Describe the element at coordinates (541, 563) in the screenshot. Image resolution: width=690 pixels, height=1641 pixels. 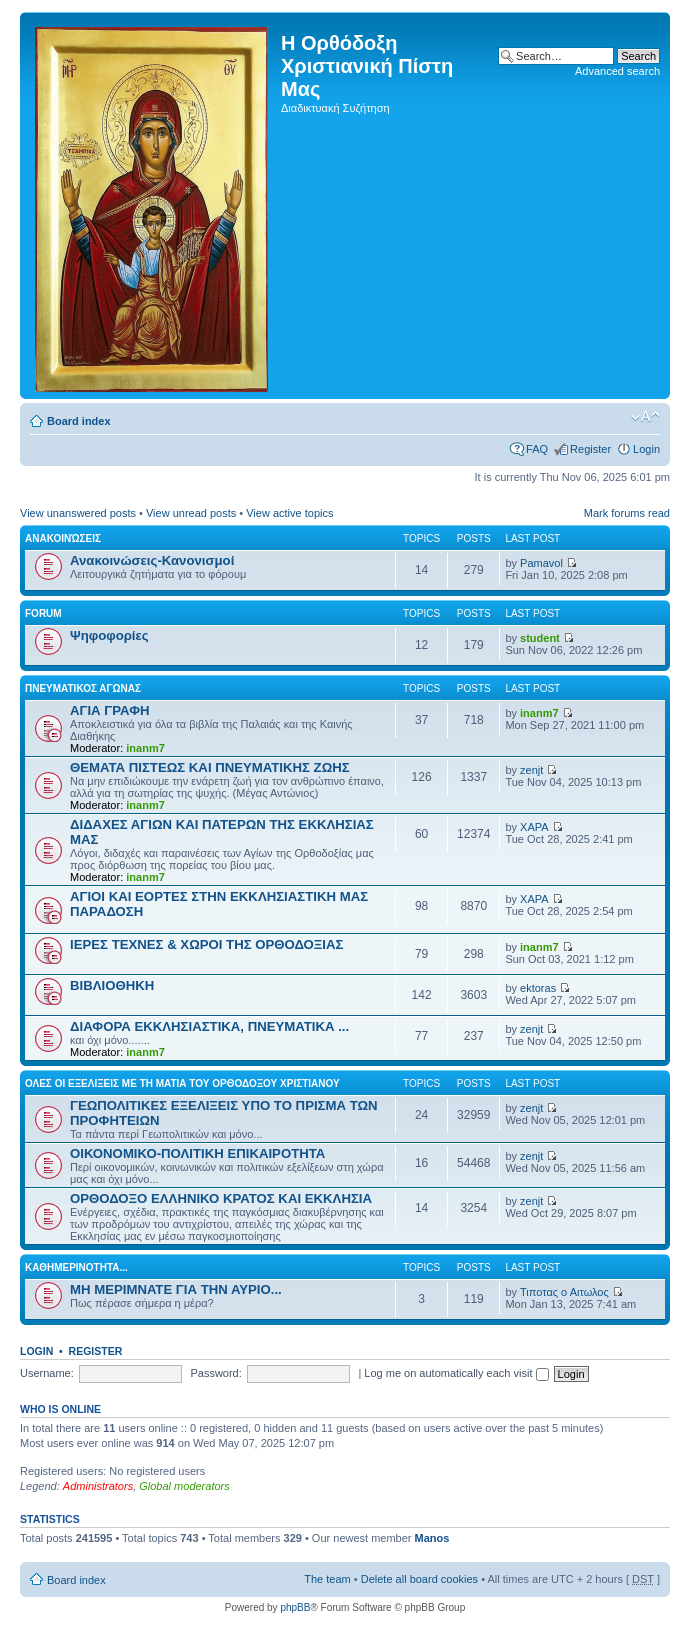
I see `Pamavol` at that location.